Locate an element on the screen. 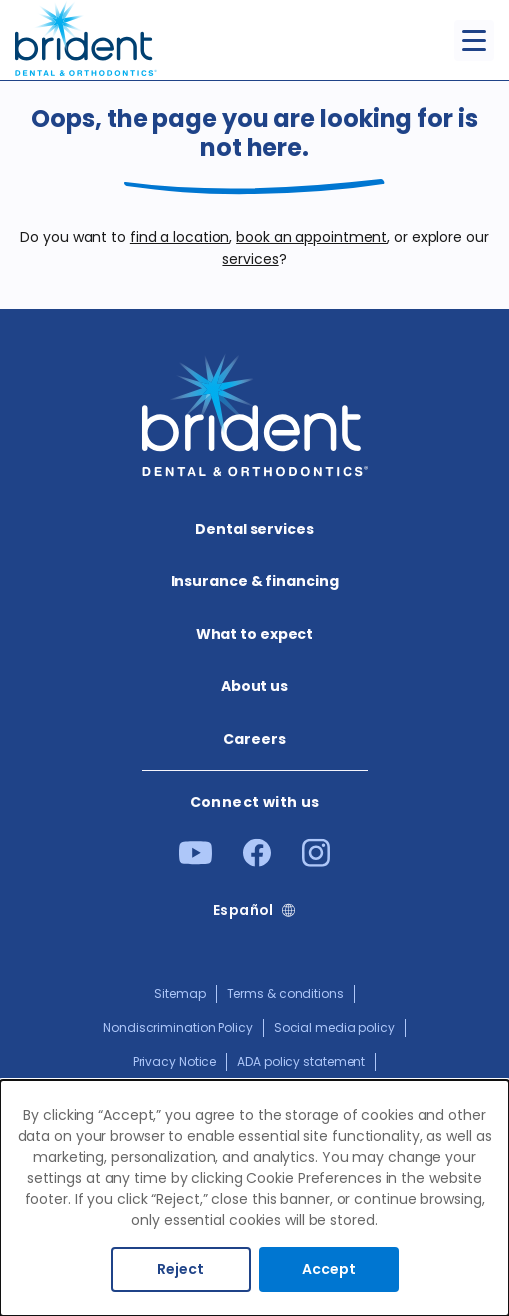 The image size is (509, 1316). [Facebook] is located at coordinates (257, 862).